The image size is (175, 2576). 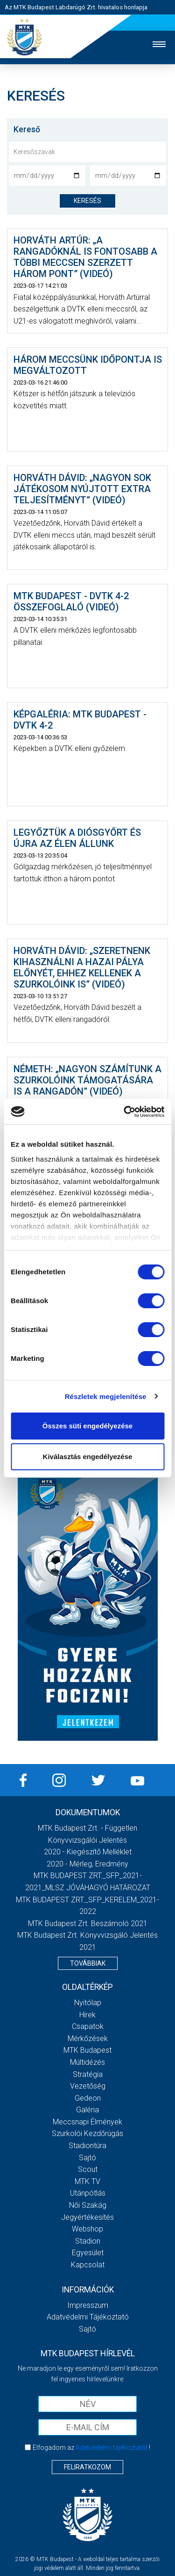 What do you see at coordinates (87, 2002) in the screenshot?
I see `Nyitólap` at bounding box center [87, 2002].